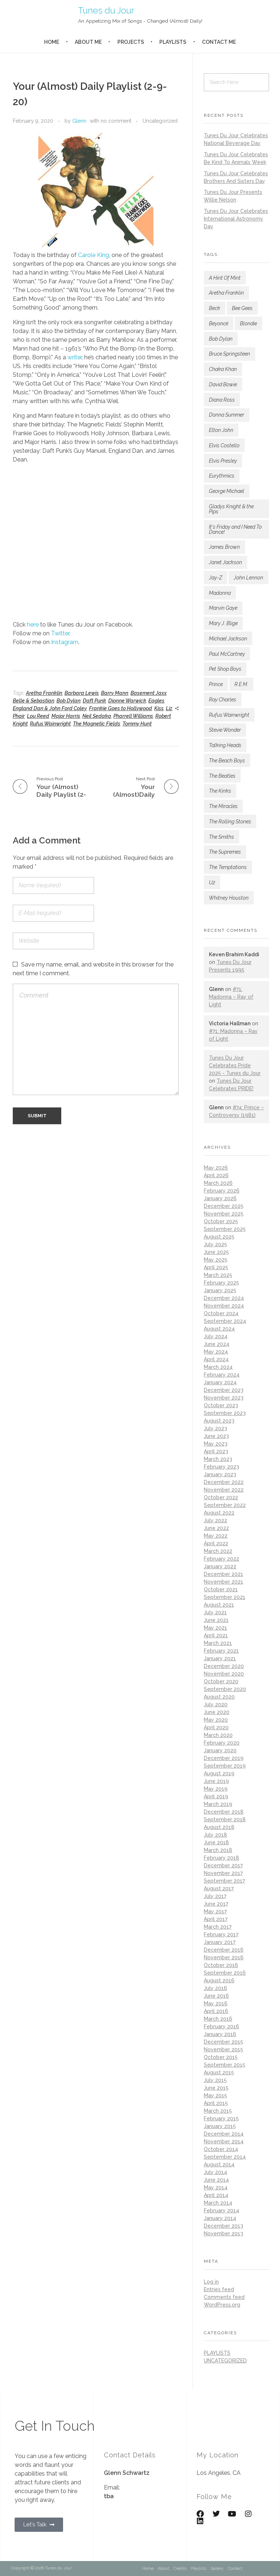 The width and height of the screenshot is (280, 2576). What do you see at coordinates (33, 624) in the screenshot?
I see `here` at bounding box center [33, 624].